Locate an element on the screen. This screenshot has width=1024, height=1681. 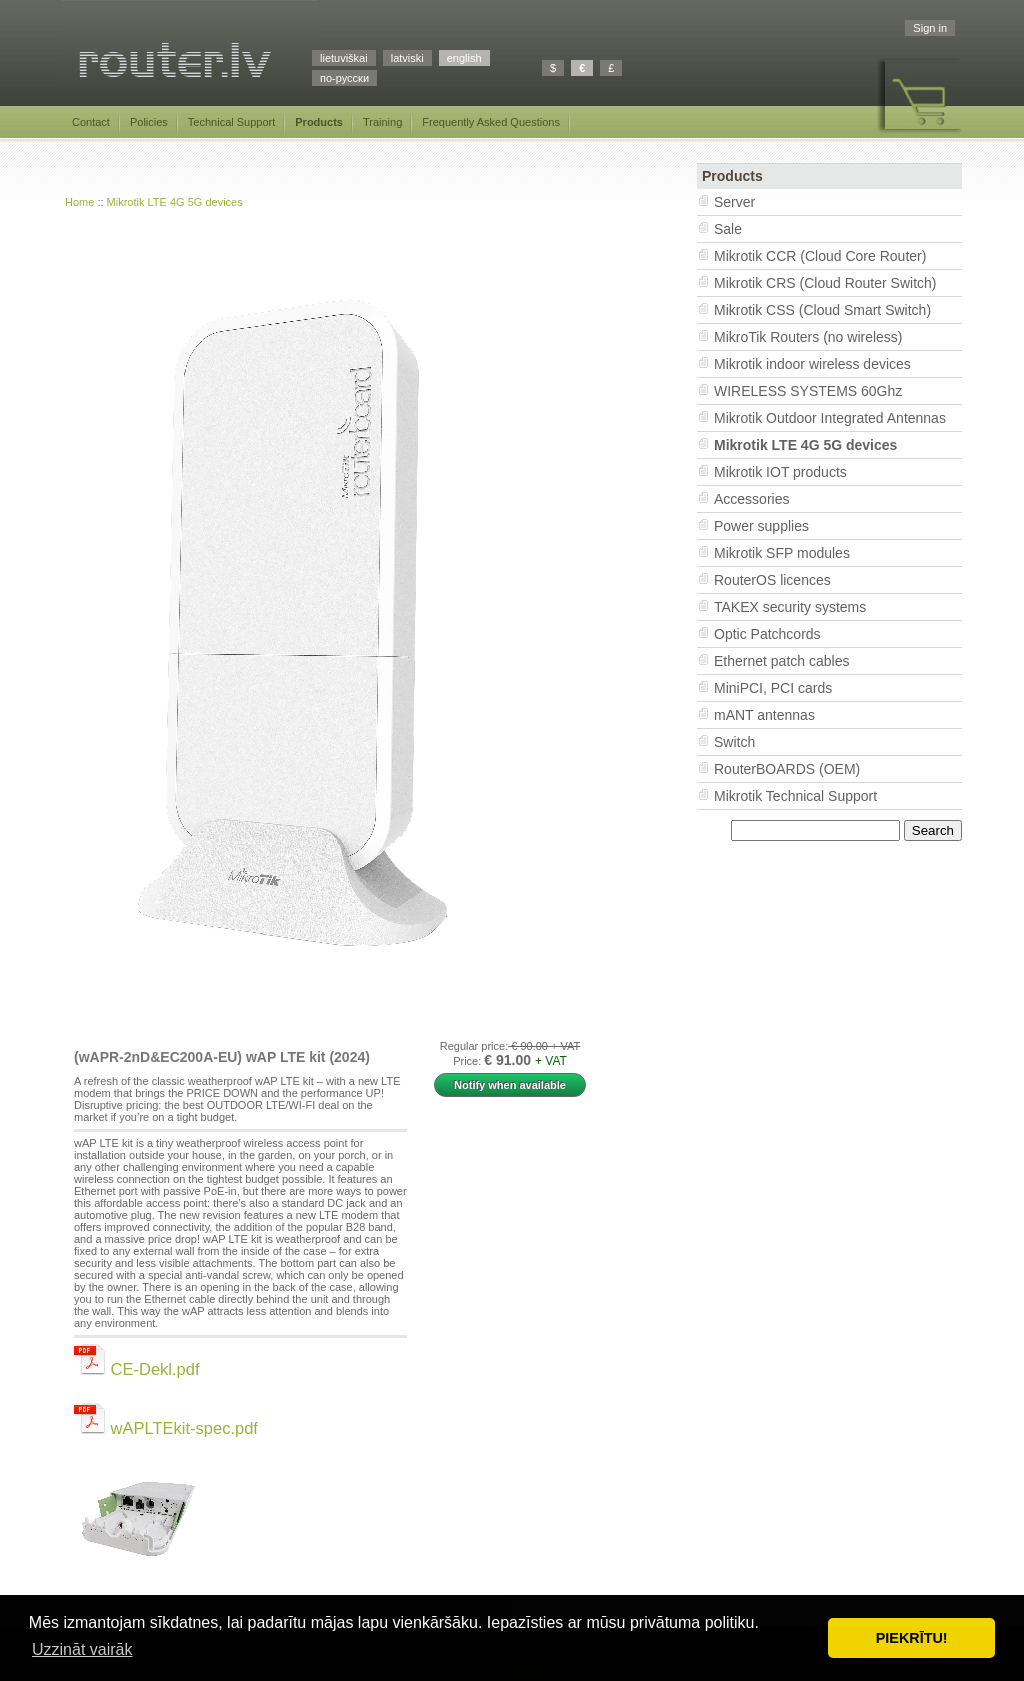
Optic Patchcords is located at coordinates (767, 634).